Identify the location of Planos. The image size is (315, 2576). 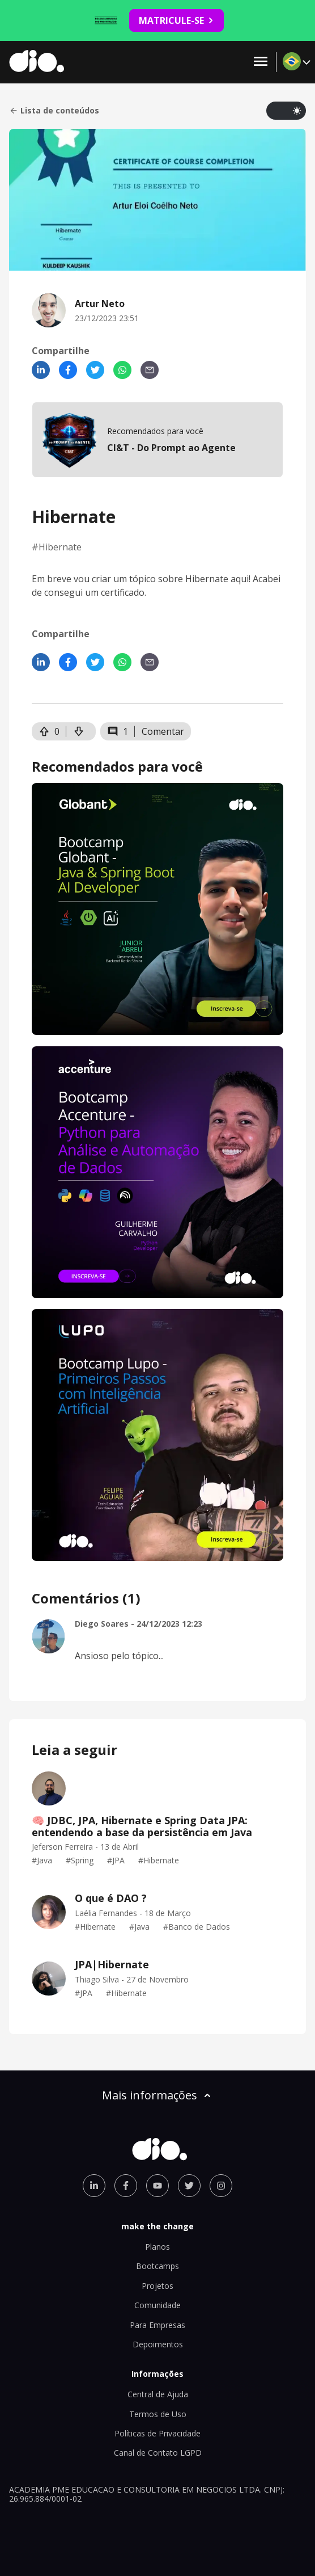
(157, 2246).